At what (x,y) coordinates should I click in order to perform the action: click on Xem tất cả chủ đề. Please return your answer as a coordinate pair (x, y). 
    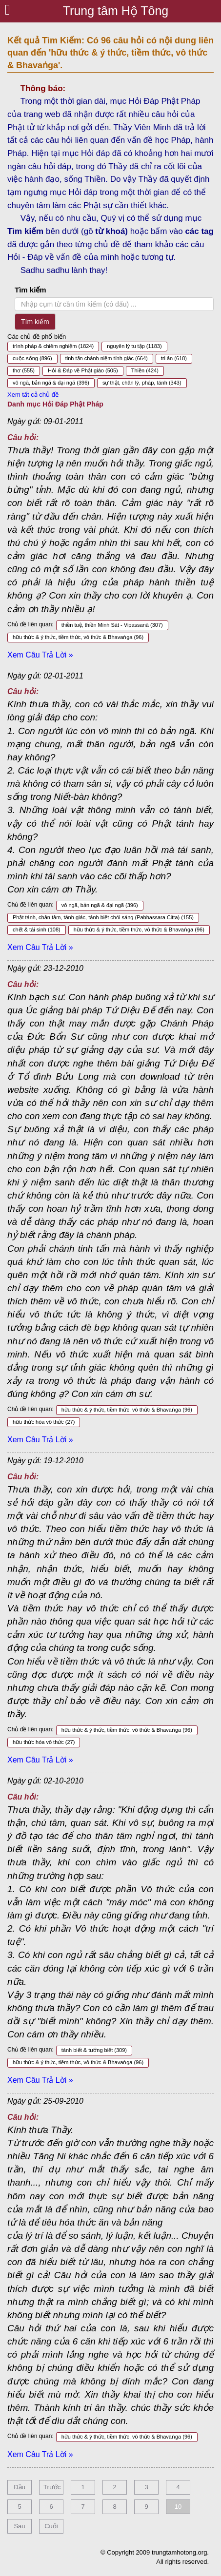
    Looking at the image, I should click on (33, 394).